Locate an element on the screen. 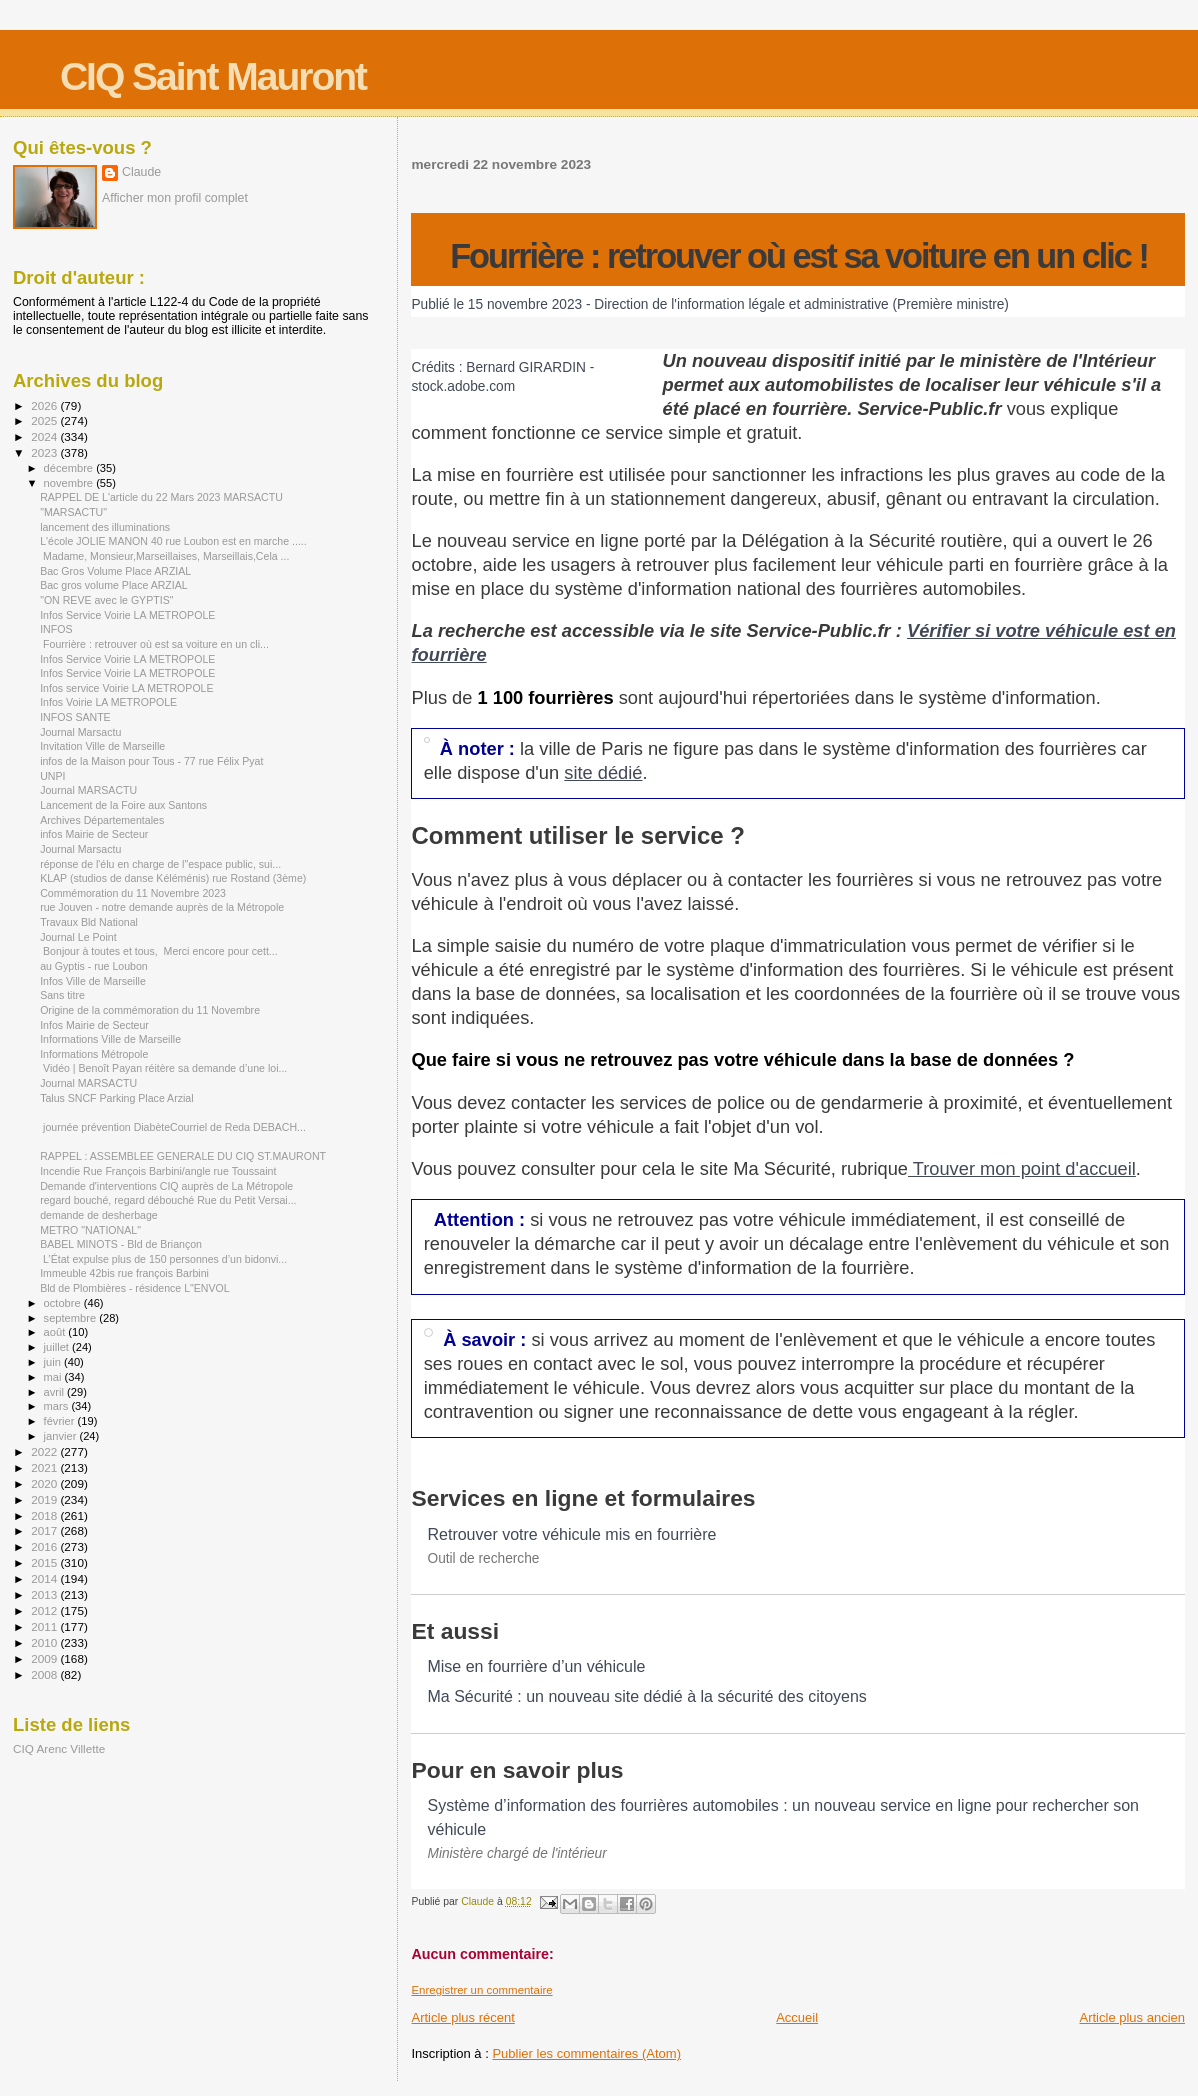  Afficher mon profil complet is located at coordinates (175, 198).